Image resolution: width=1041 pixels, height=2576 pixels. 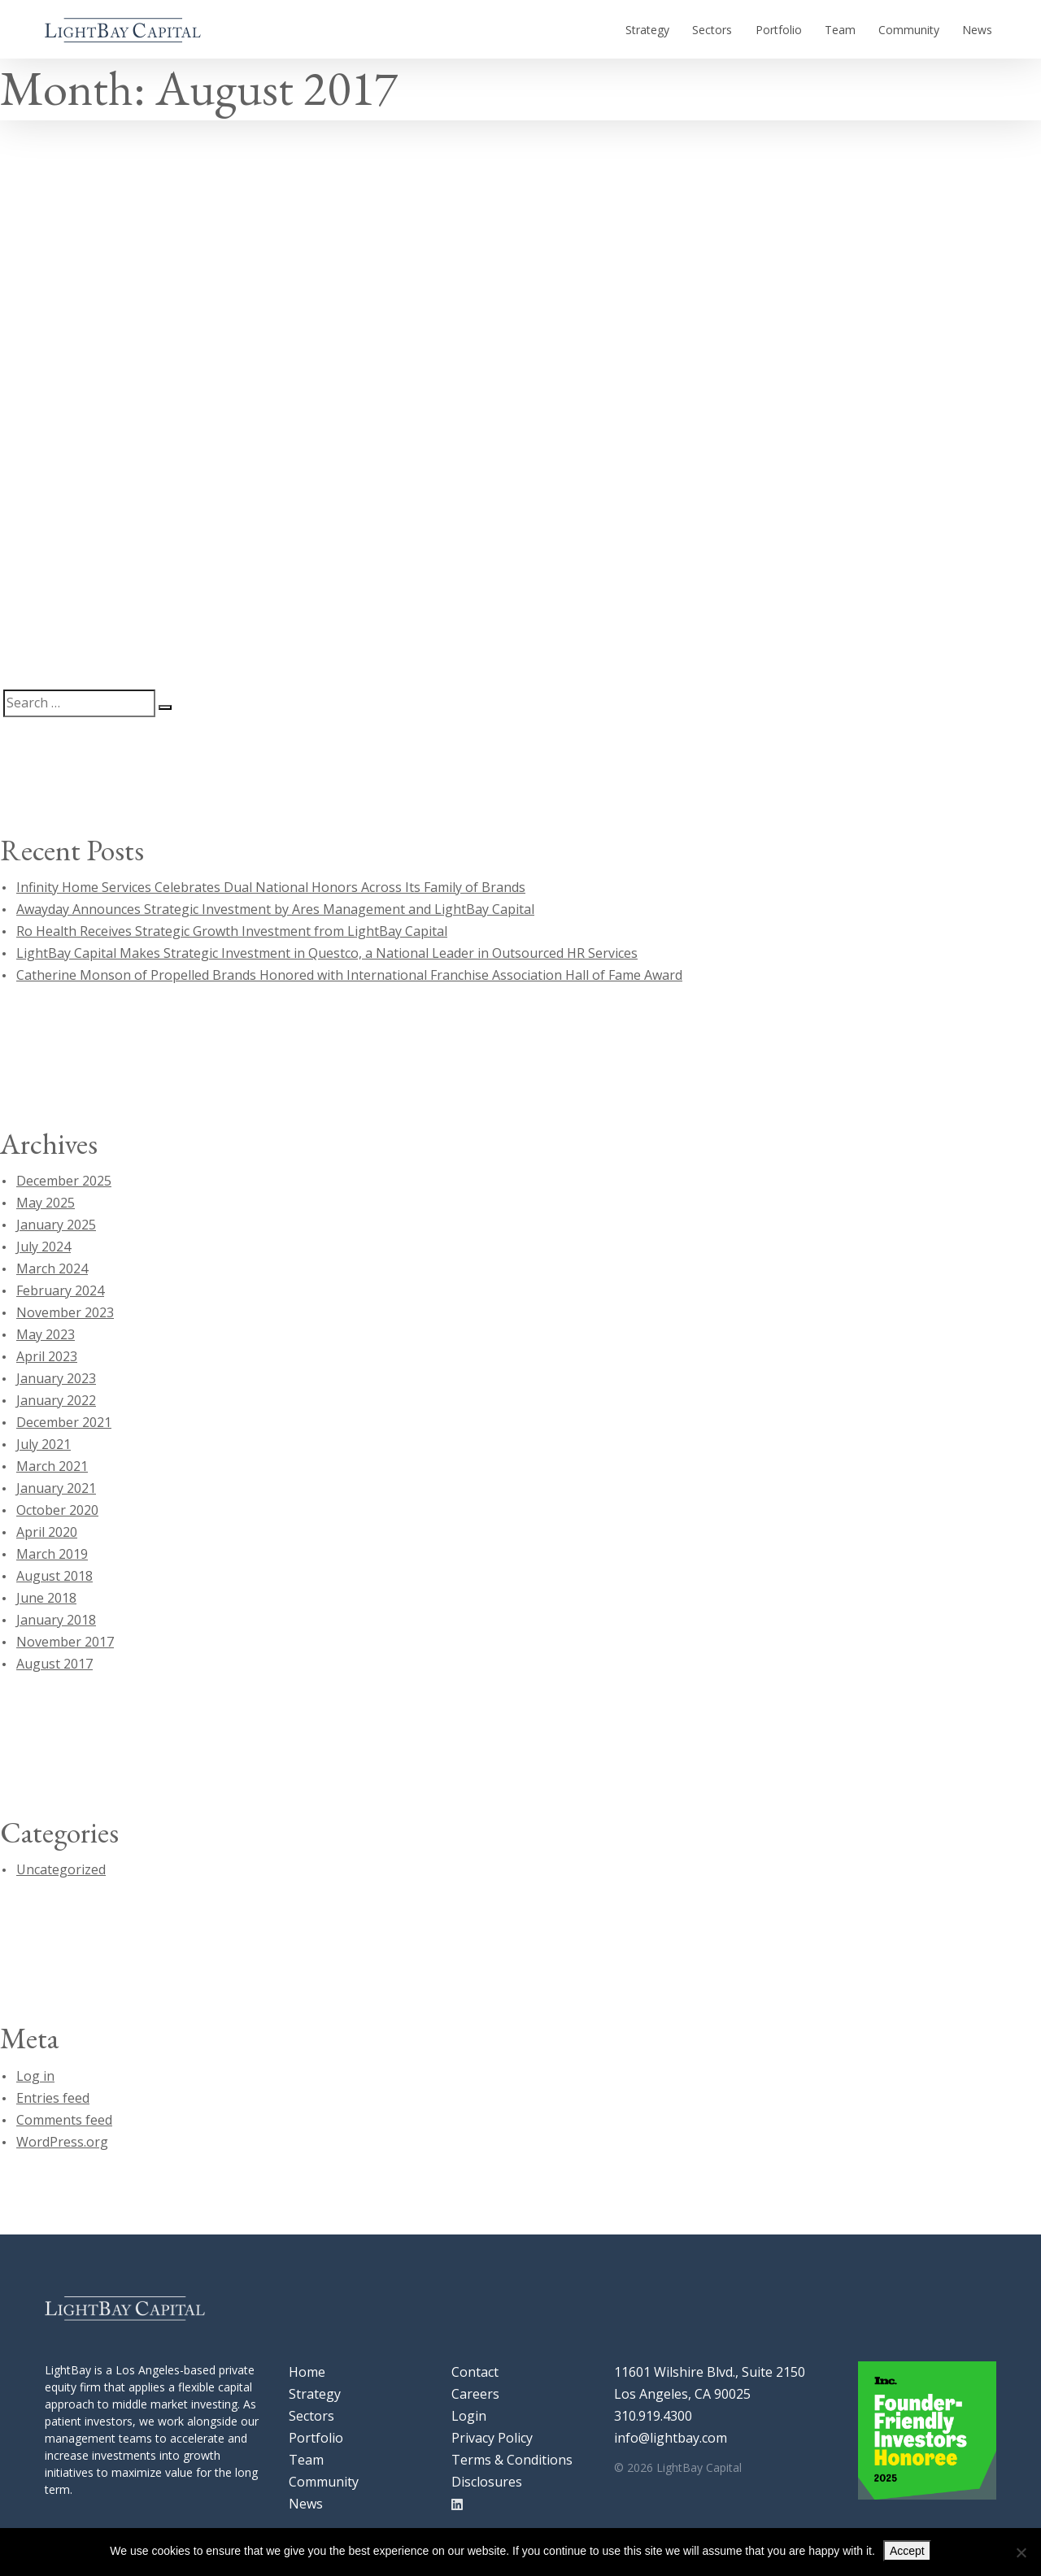 What do you see at coordinates (746, 29) in the screenshot?
I see `Sectors` at bounding box center [746, 29].